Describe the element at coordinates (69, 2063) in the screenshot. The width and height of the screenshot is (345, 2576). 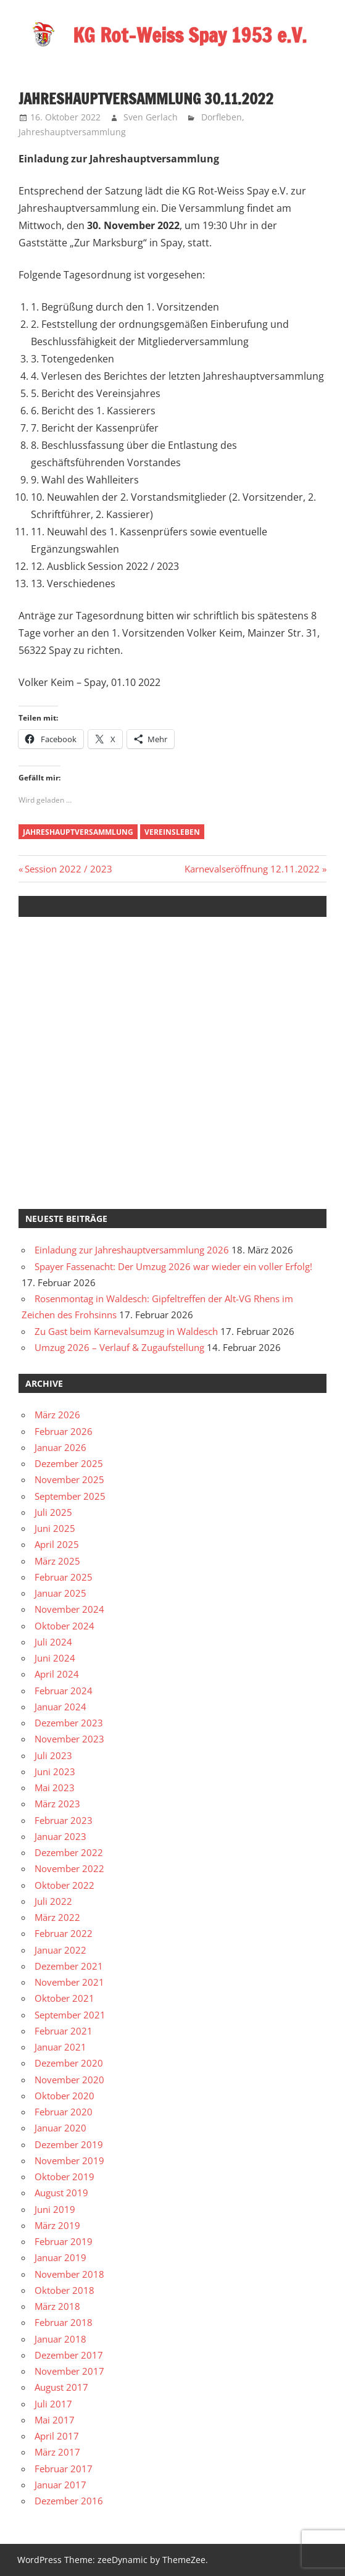
I see `Dezember 2020` at that location.